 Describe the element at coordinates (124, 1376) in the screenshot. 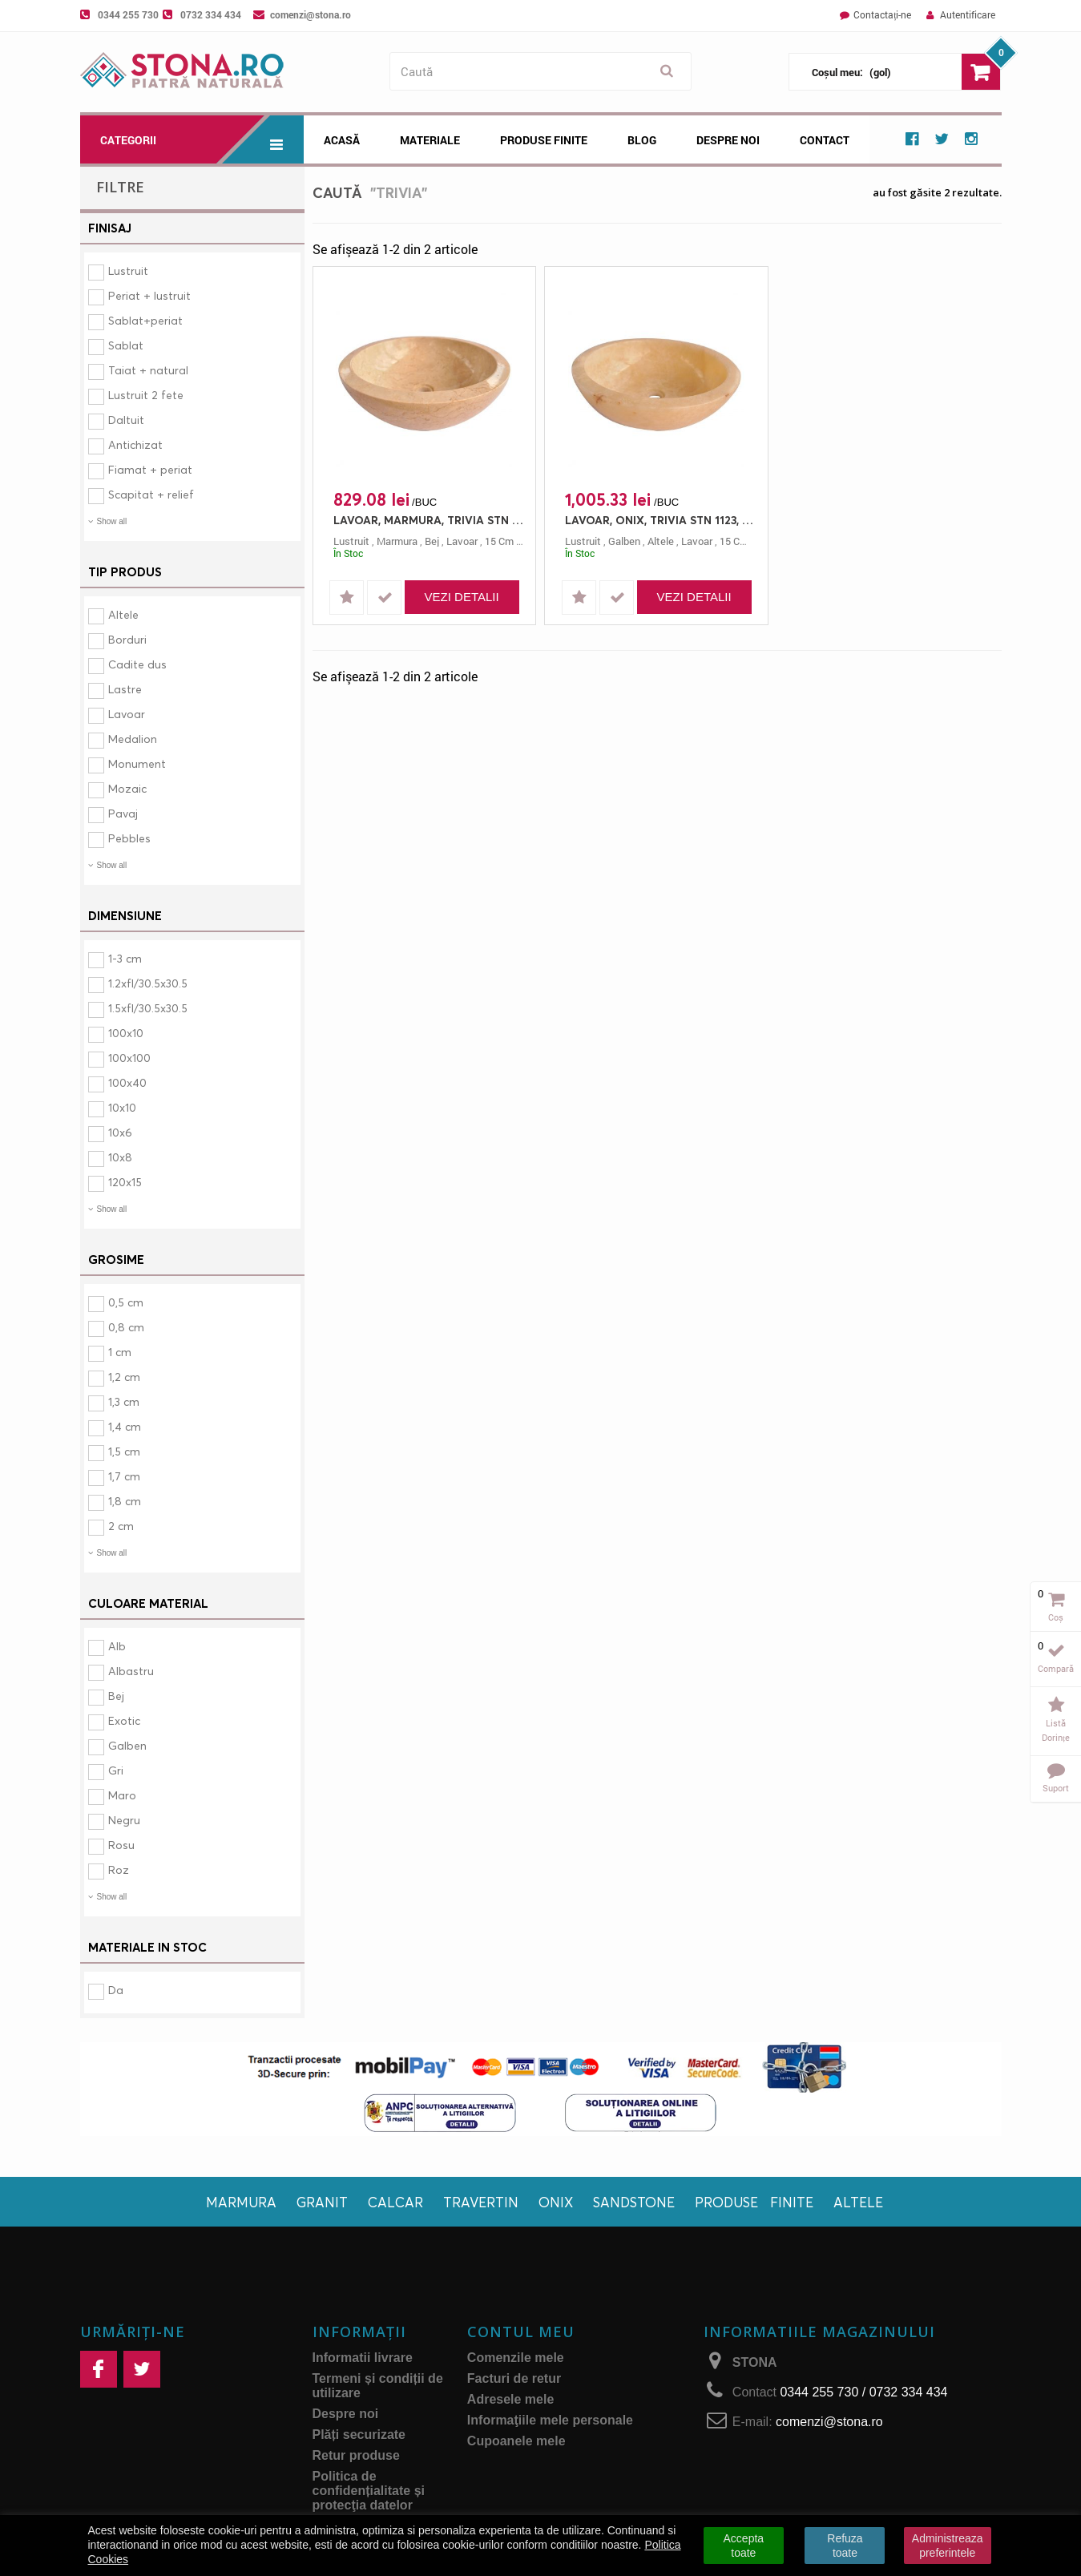

I see `1,2 cm` at that location.